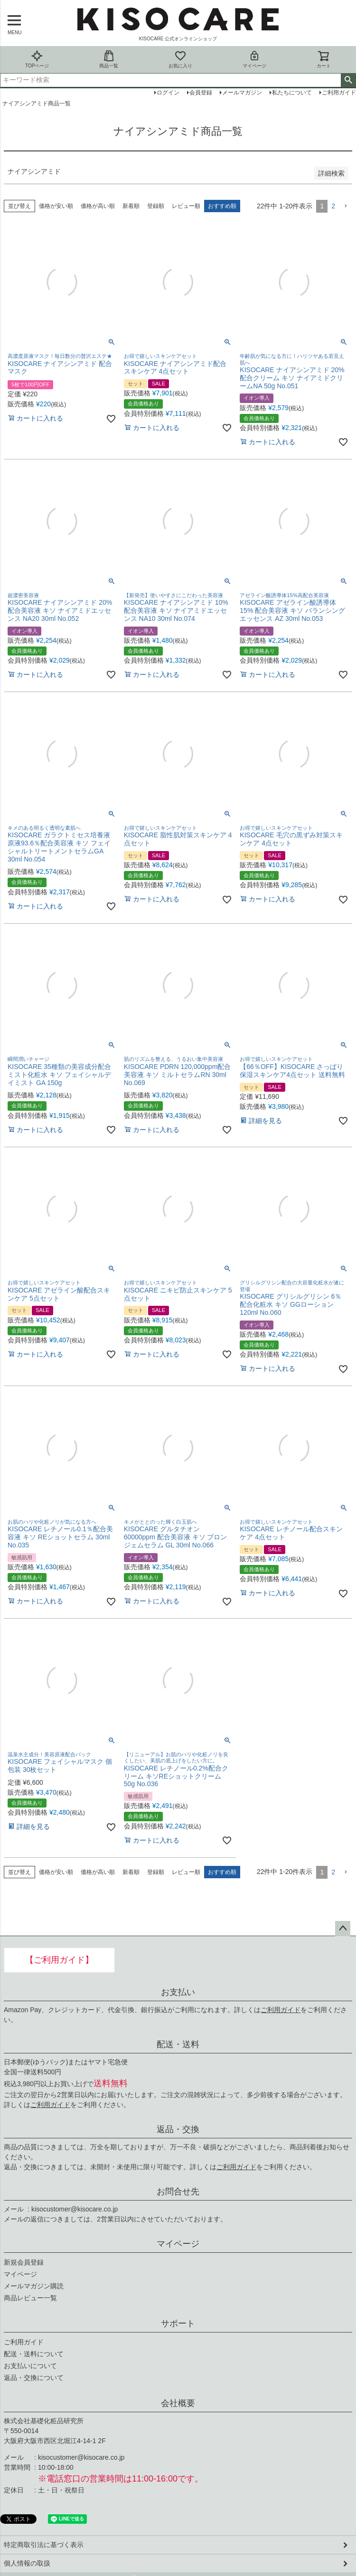 This screenshot has height=2576, width=356. Describe the element at coordinates (44, 2544) in the screenshot. I see `特定商取引法に基づく表示` at that location.